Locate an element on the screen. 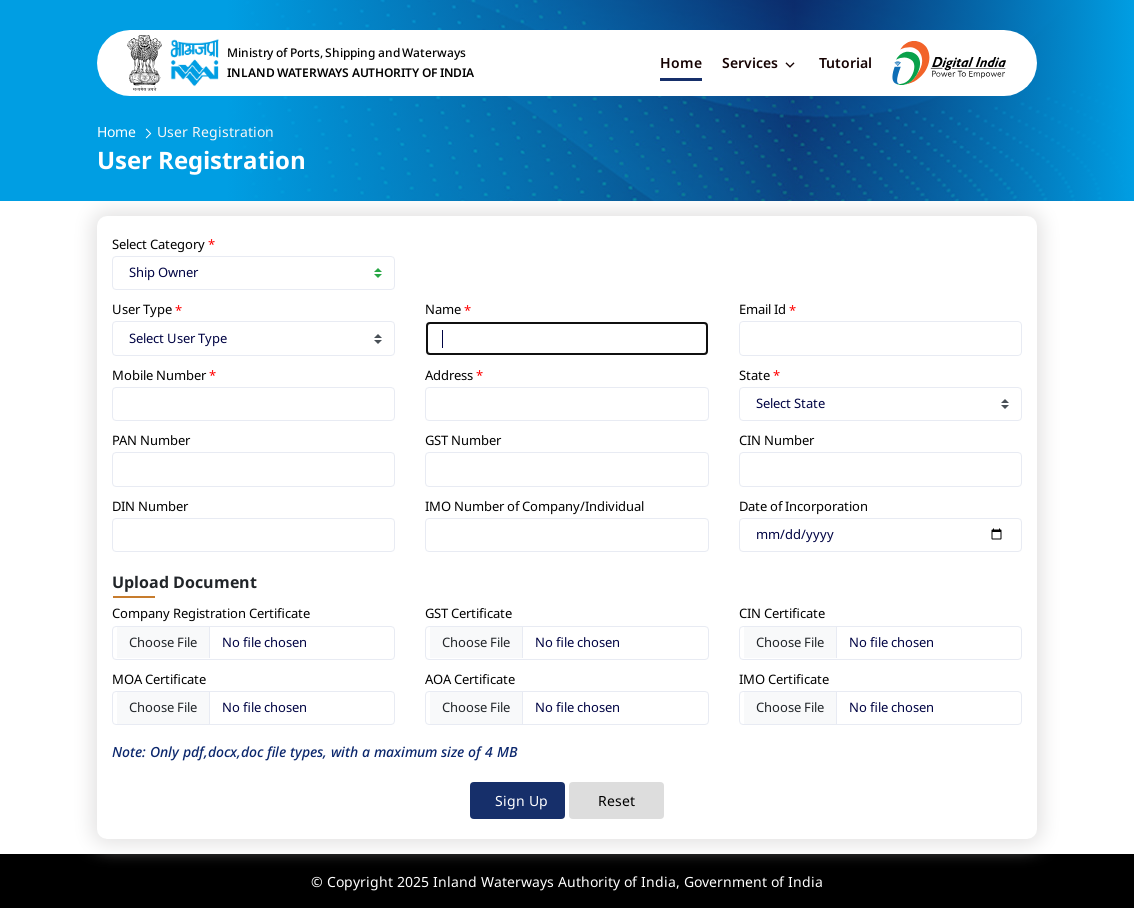  IMO Number of Company/Individual is located at coordinates (534, 506).